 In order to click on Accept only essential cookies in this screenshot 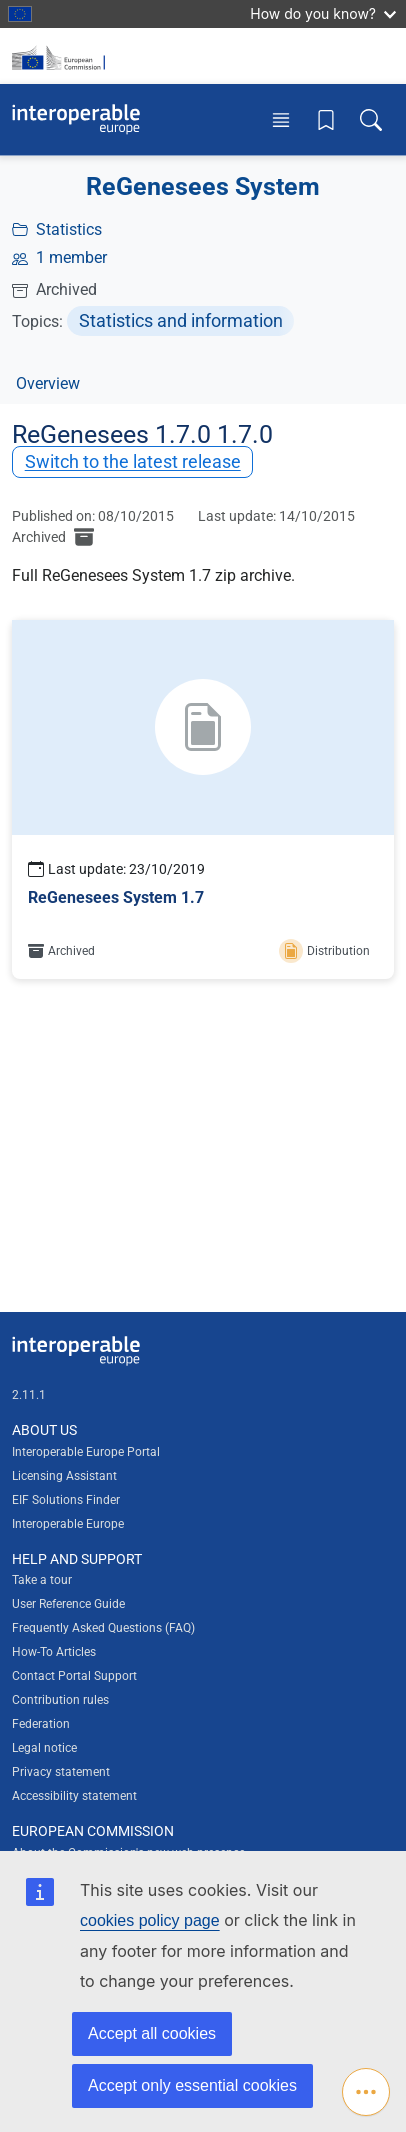, I will do `click(192, 2085)`.